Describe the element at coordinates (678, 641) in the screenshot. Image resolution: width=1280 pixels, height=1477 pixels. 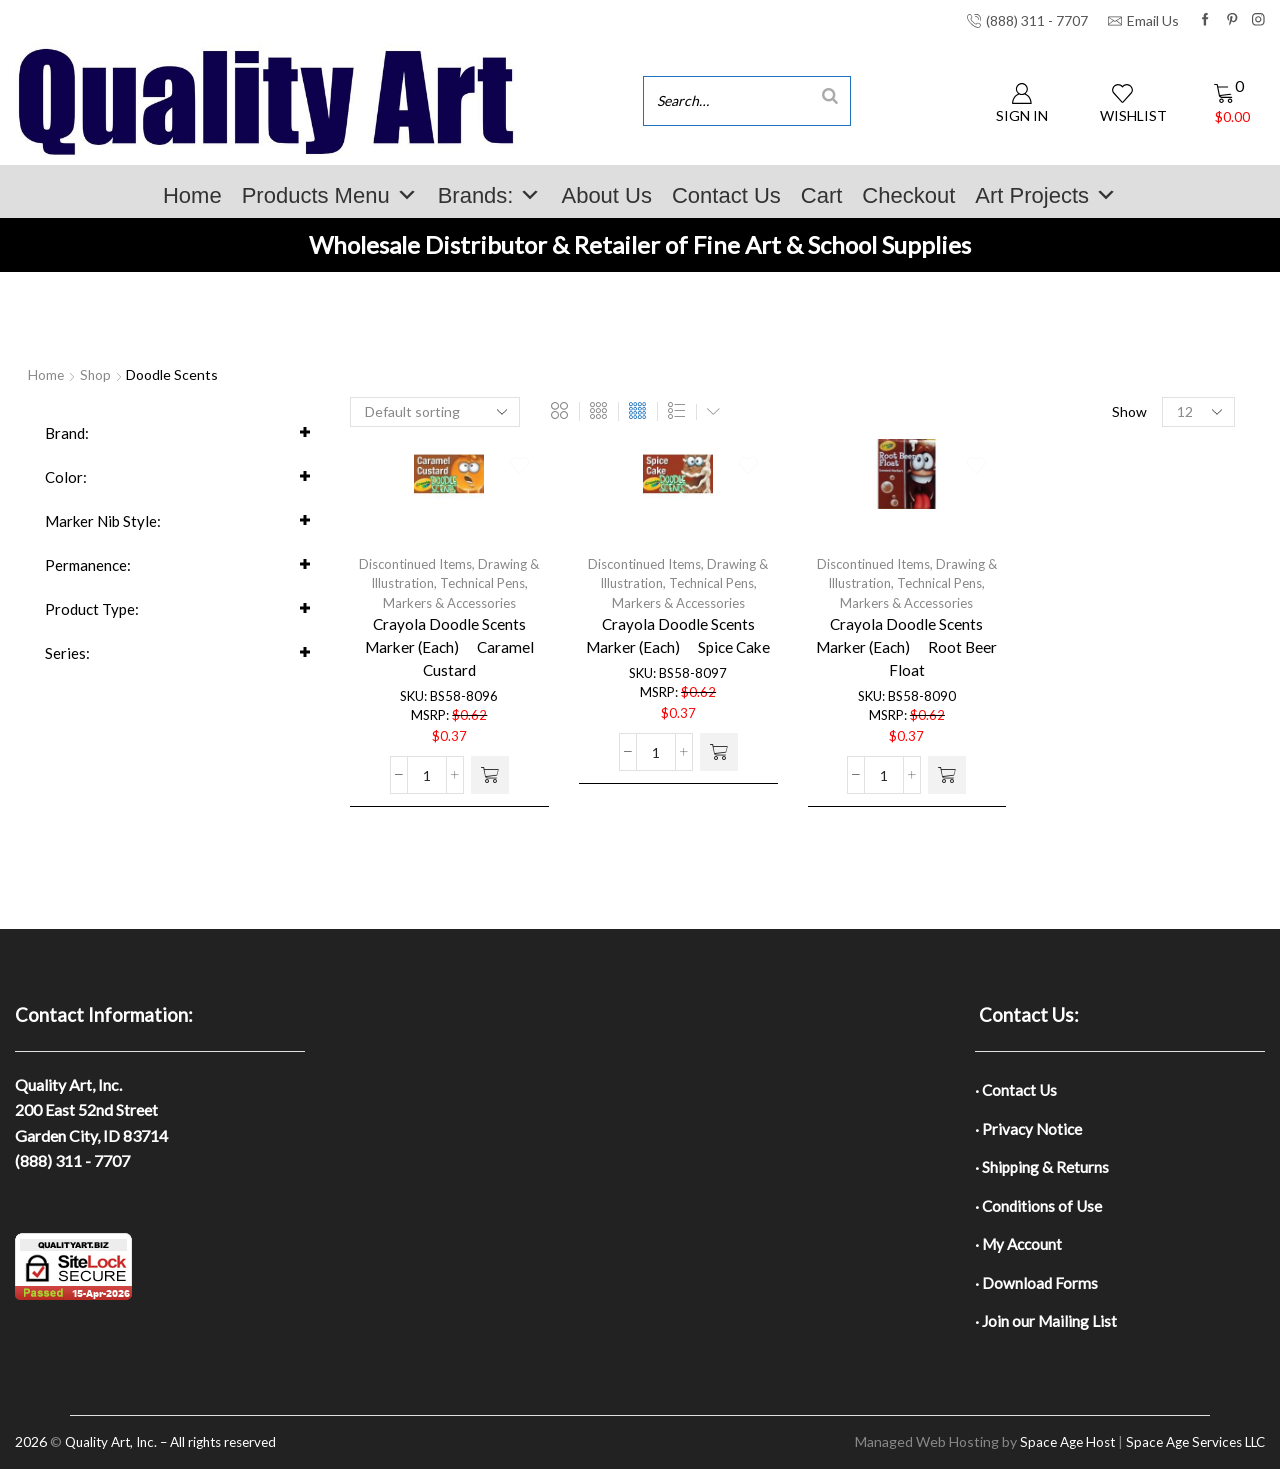
I see `Crayola Doodle Scents Marker (Each)  Spice Cake` at that location.